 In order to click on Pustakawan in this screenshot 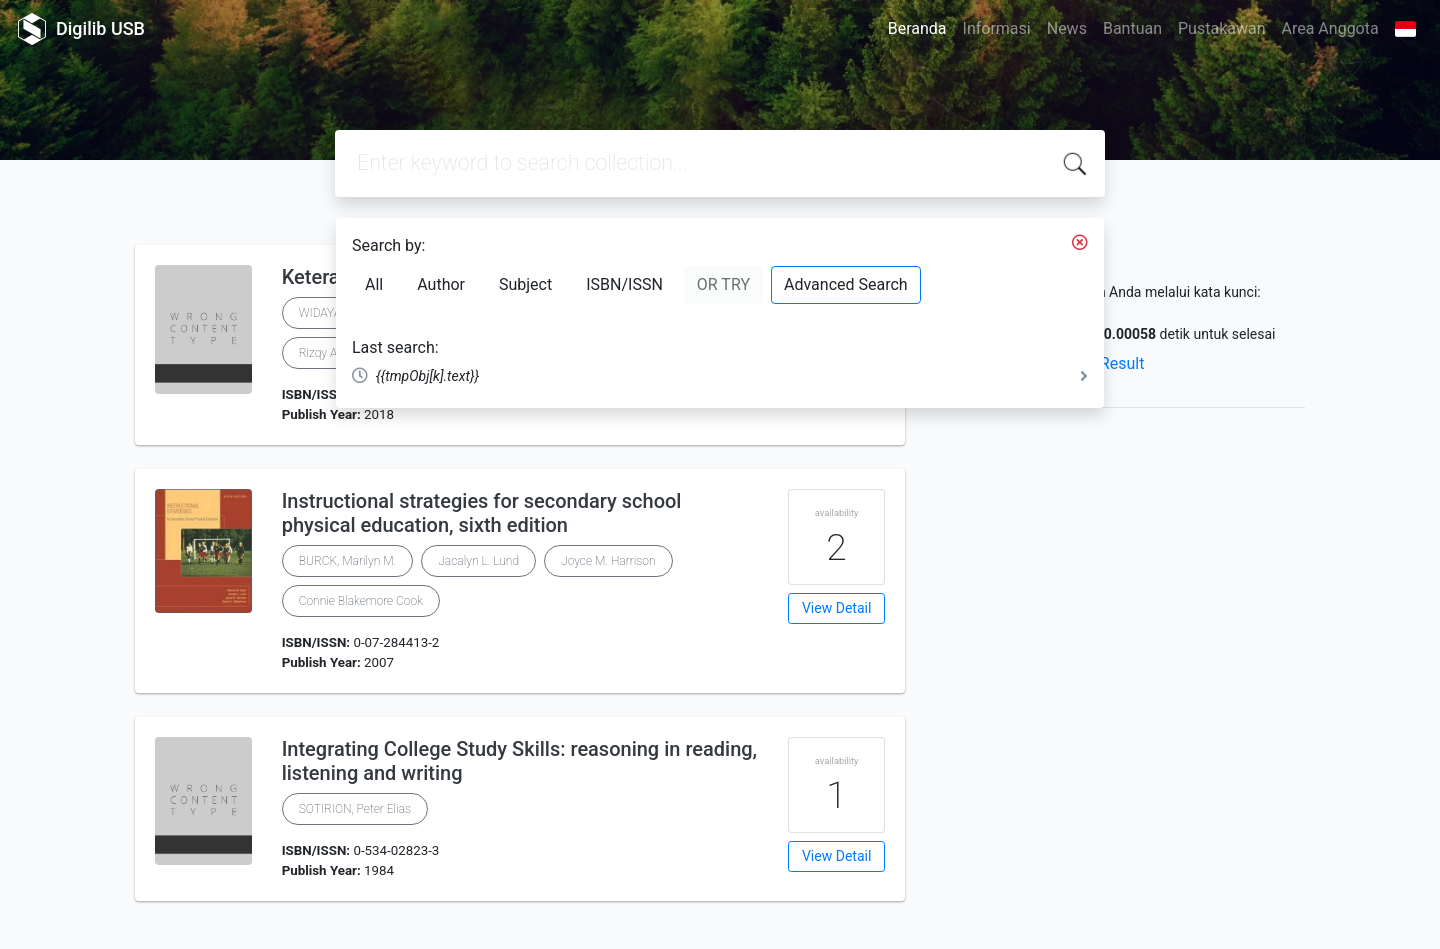, I will do `click(1221, 28)`.